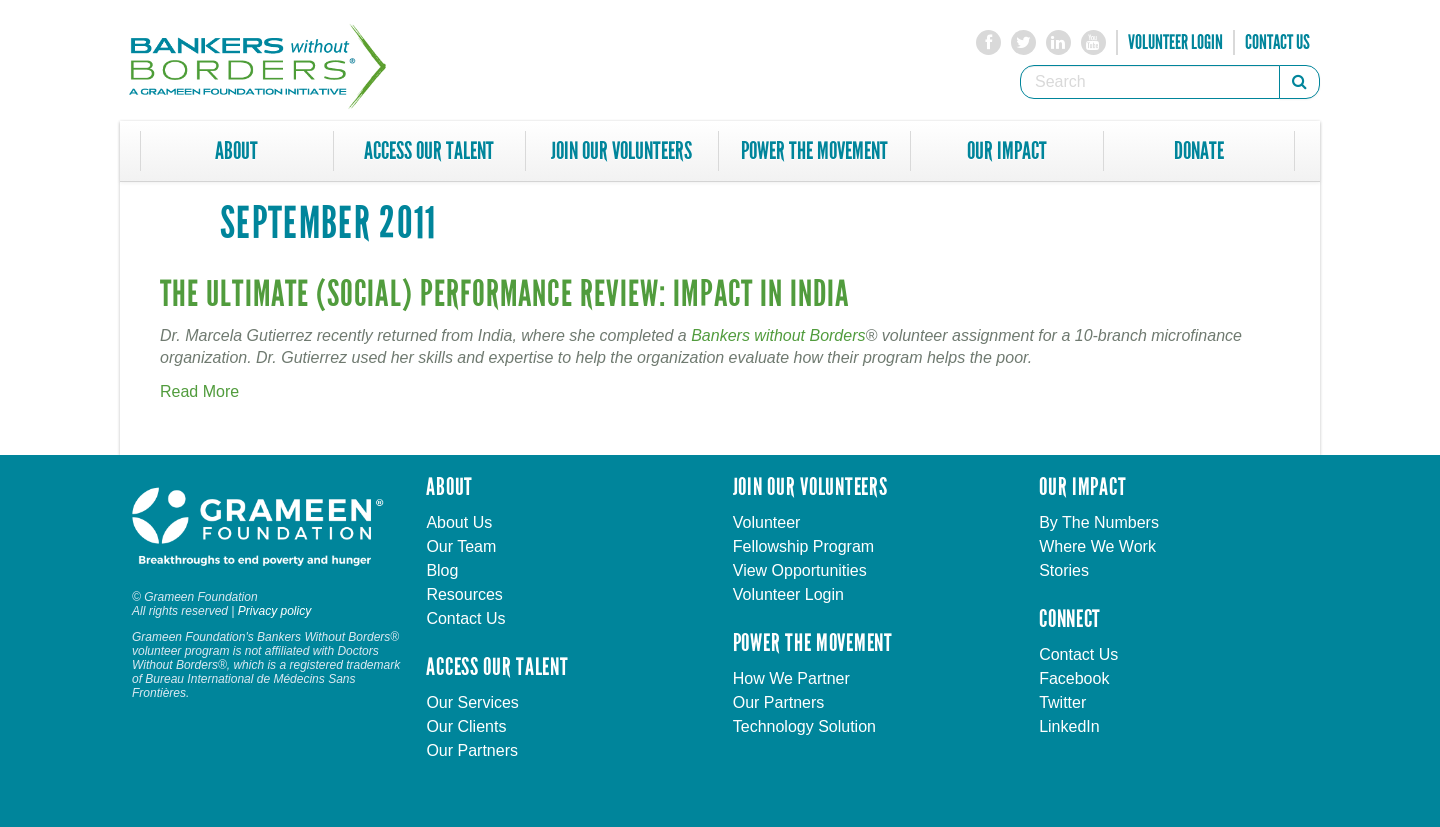  I want to click on Join Our Volunteers, so click(621, 151).